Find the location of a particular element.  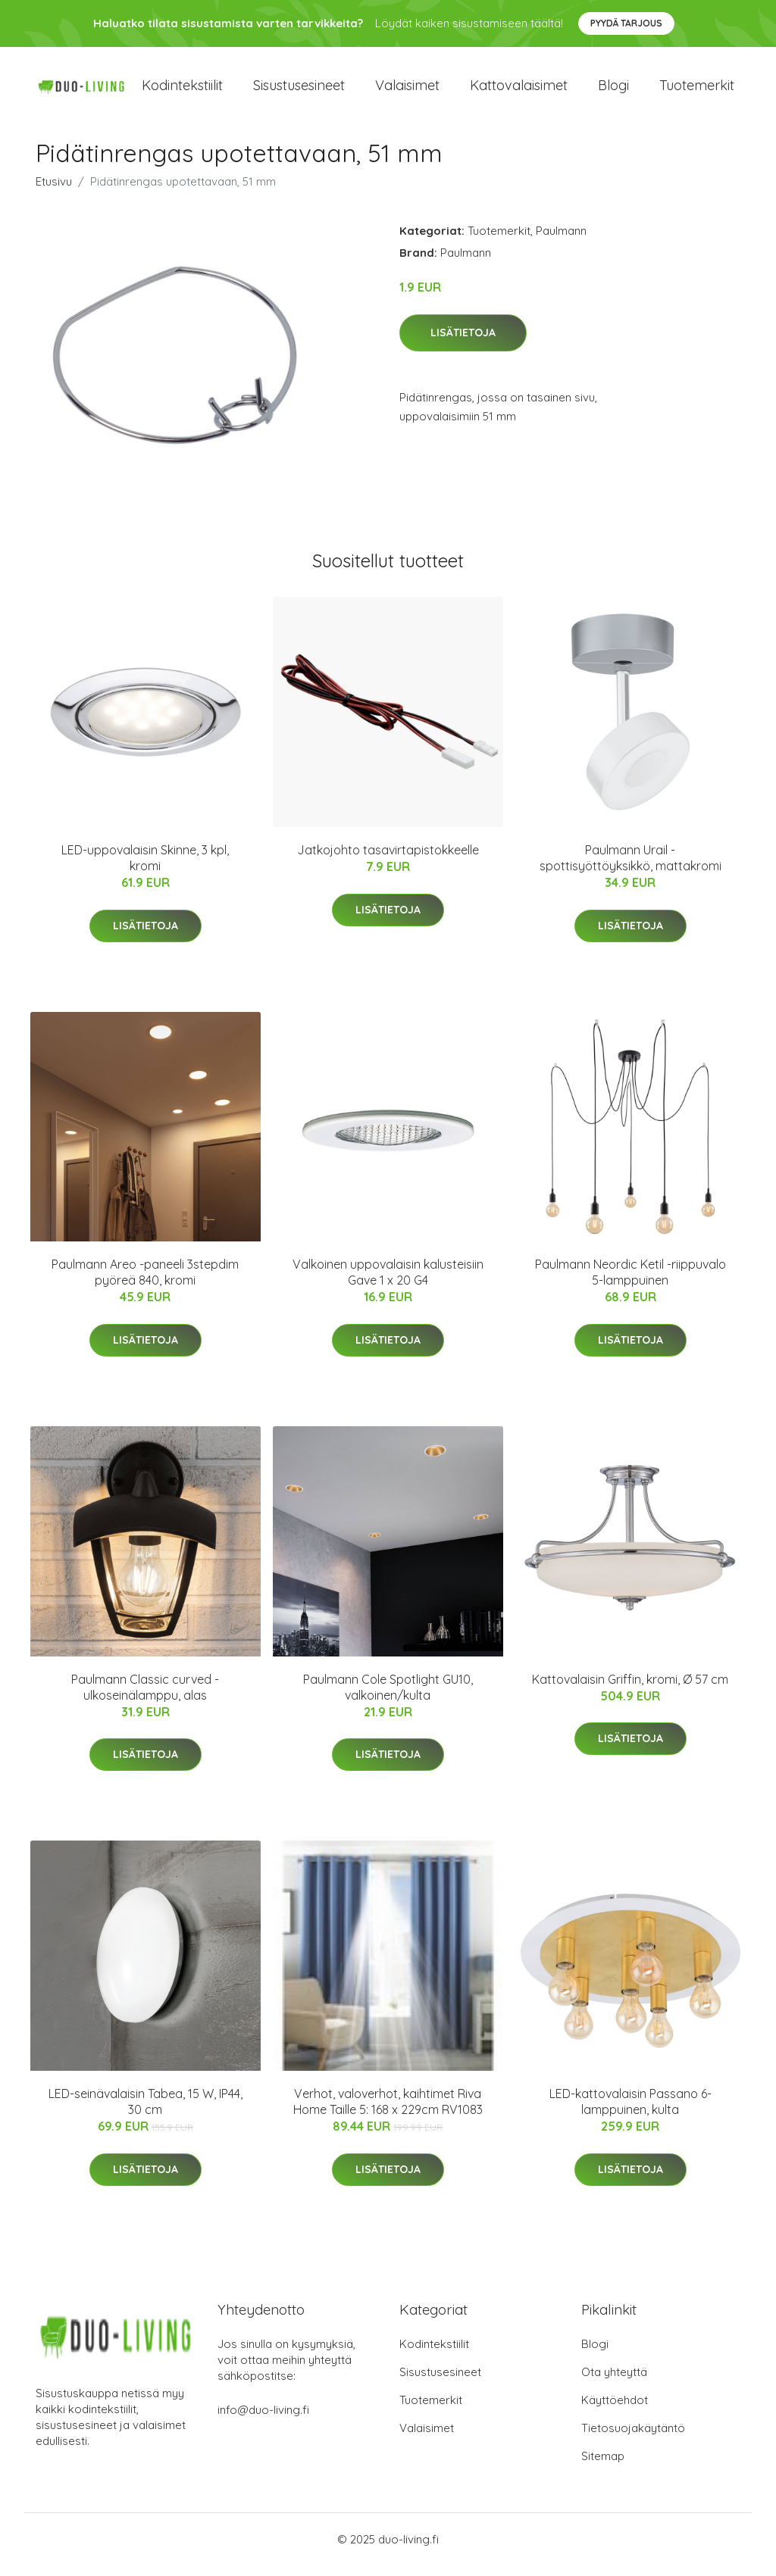

Sitemap is located at coordinates (602, 2466).